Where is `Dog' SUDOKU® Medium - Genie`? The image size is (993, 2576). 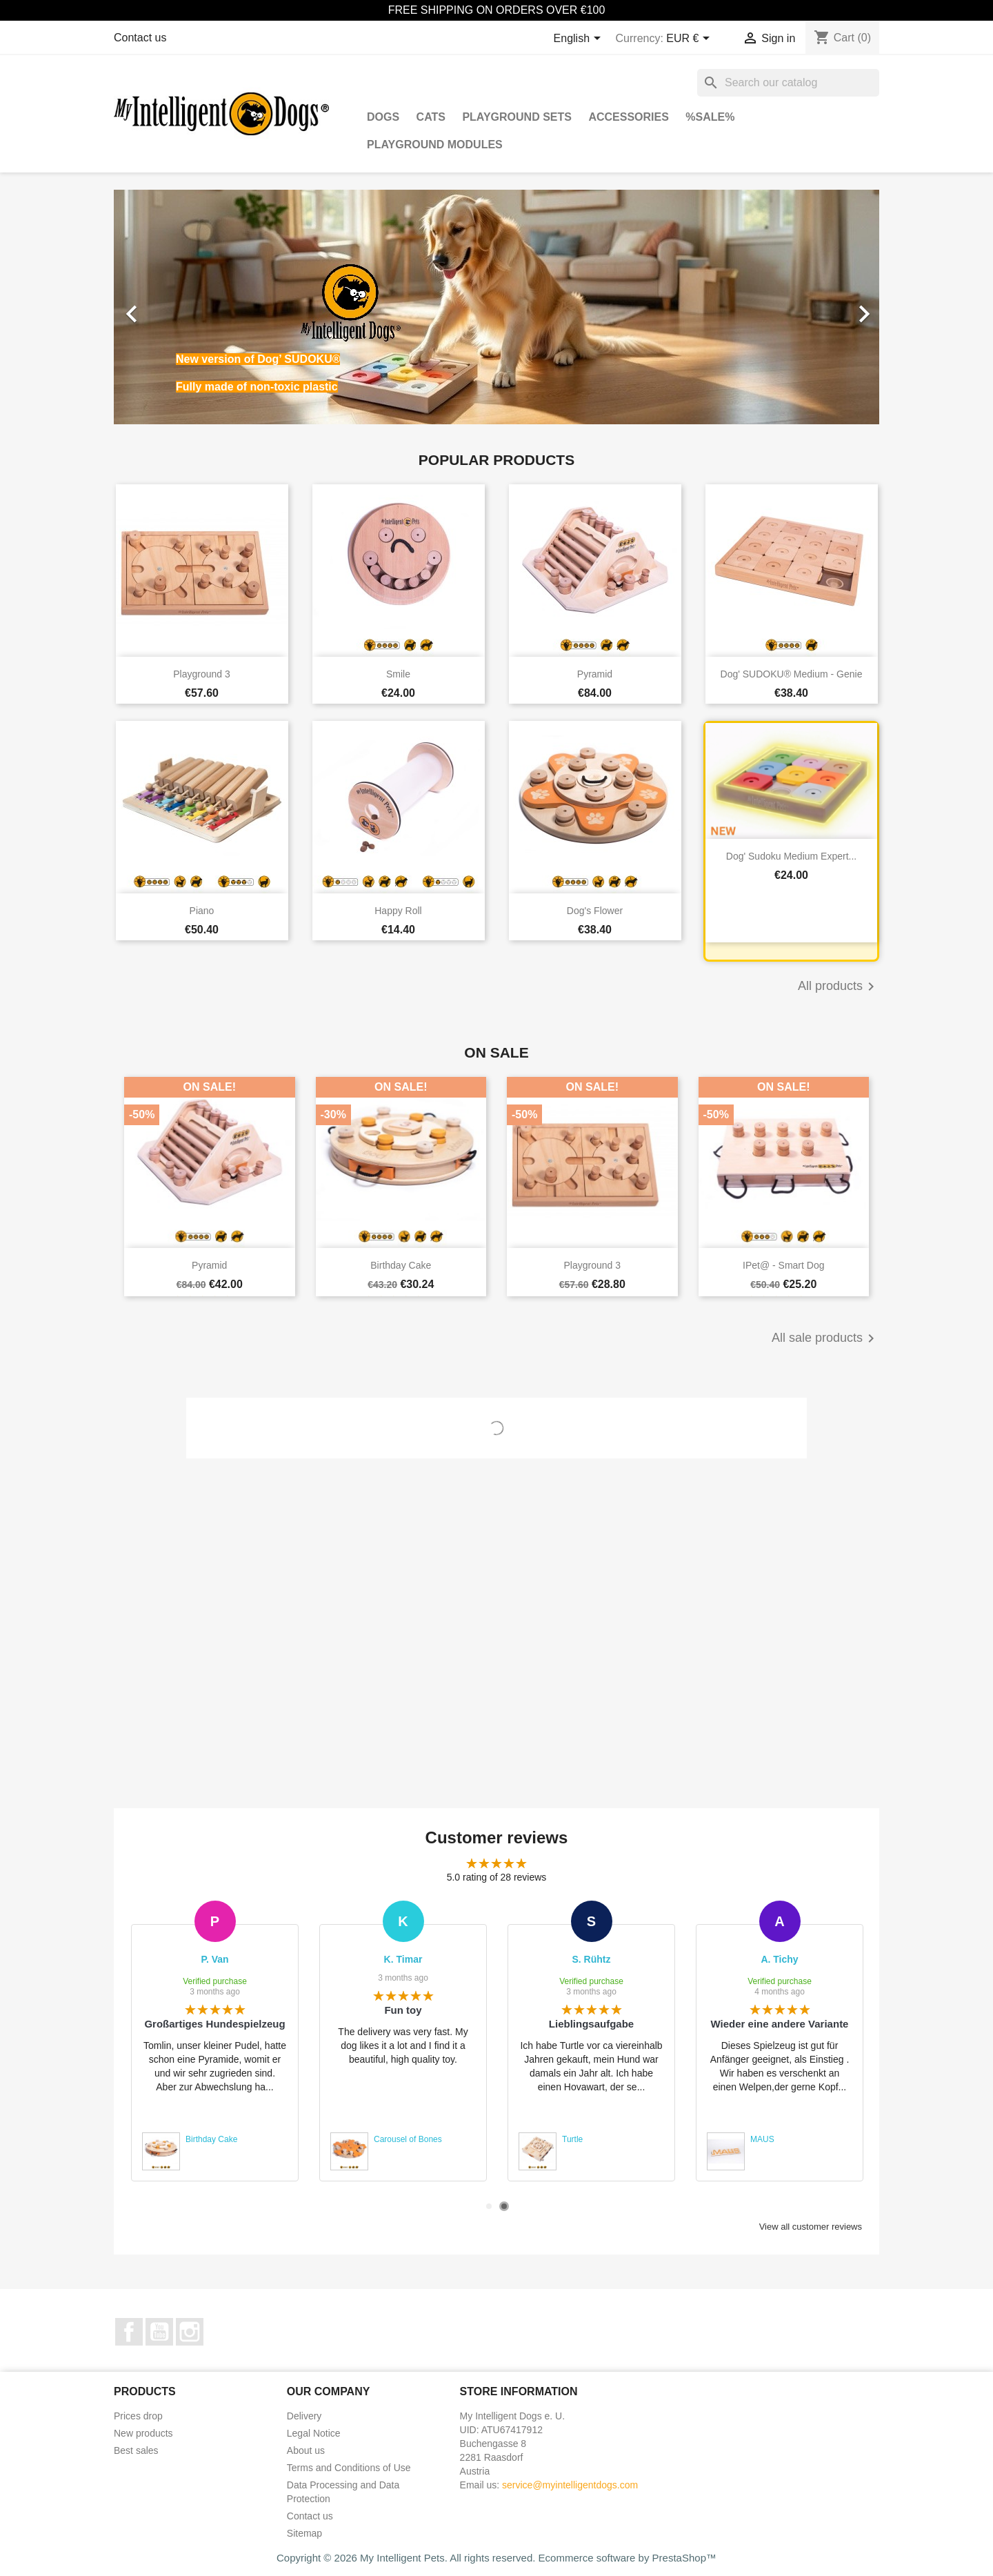
Dog' SUDOKU® Medium - Genie is located at coordinates (792, 674).